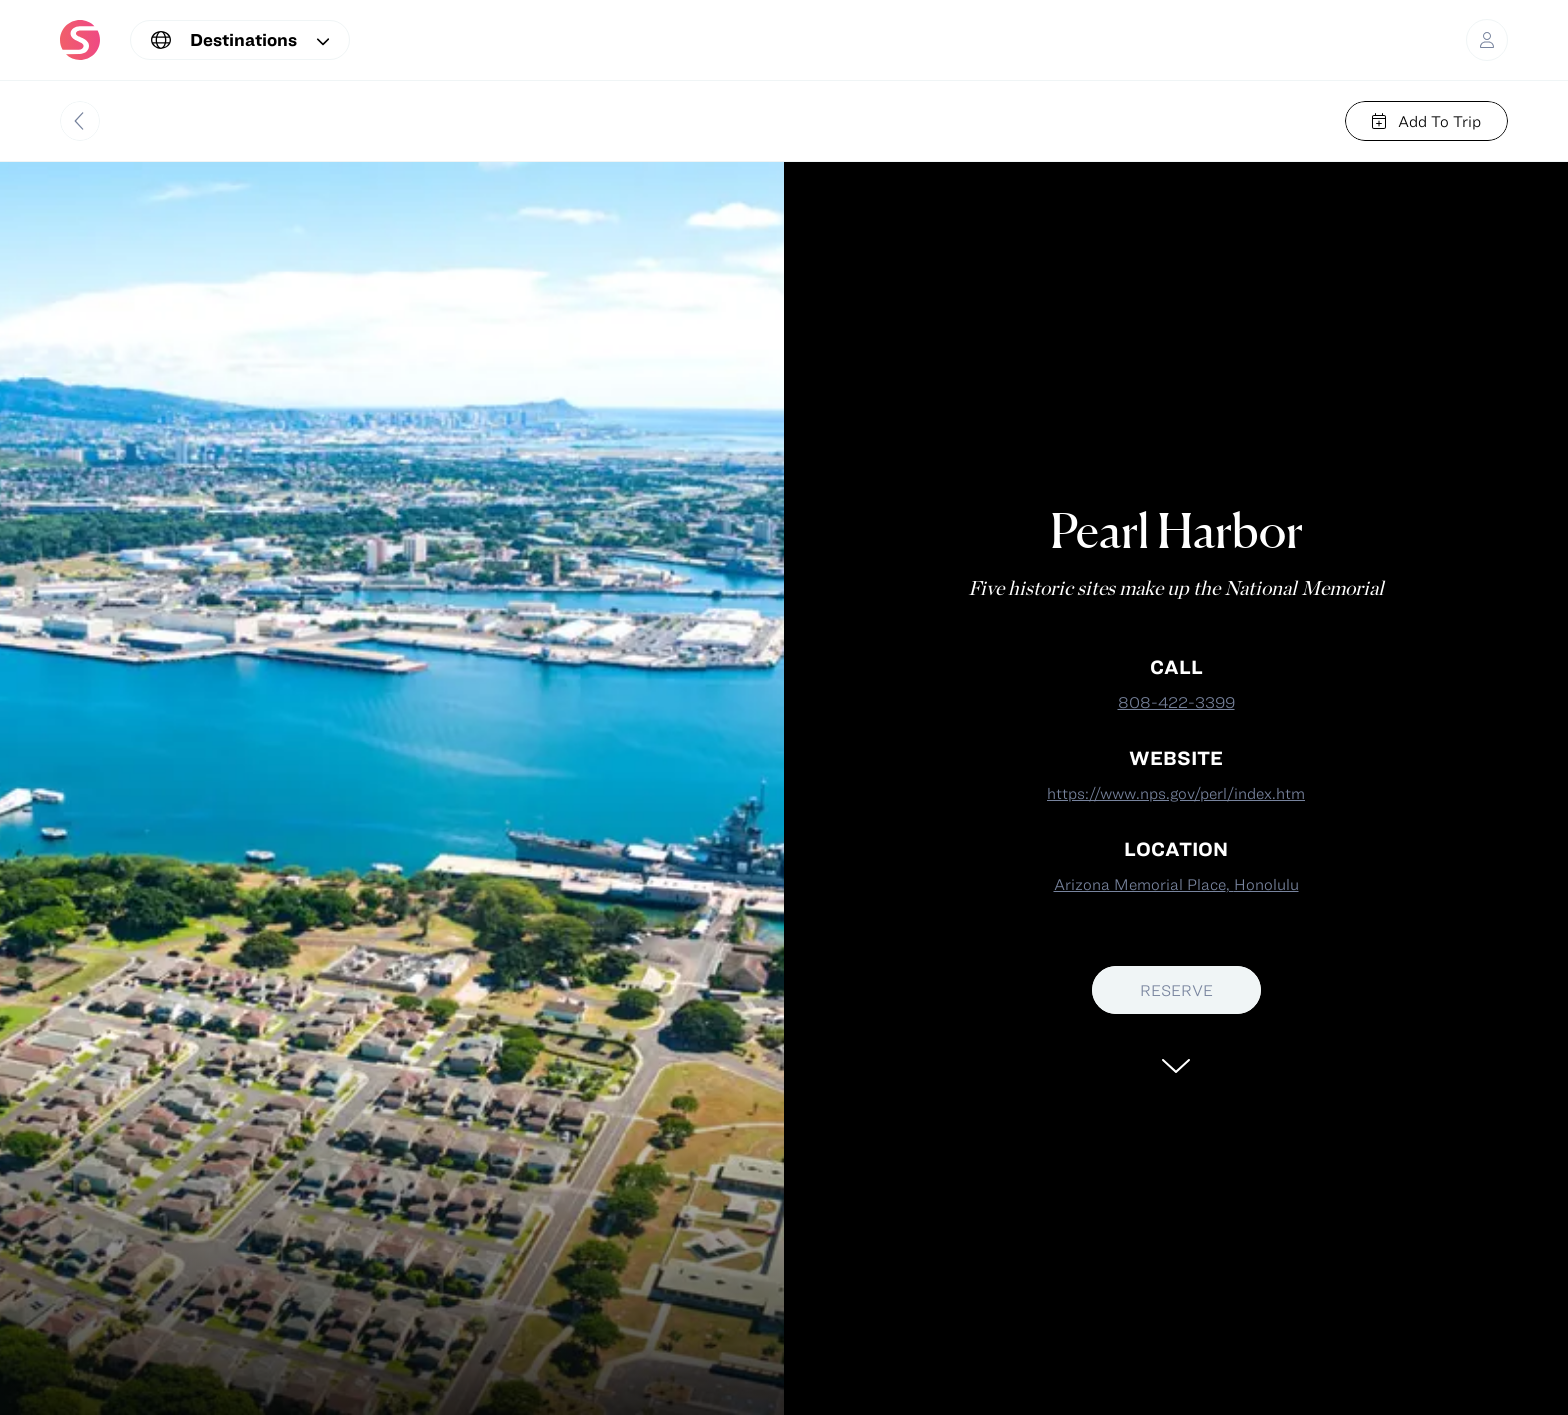 The image size is (1568, 1415). What do you see at coordinates (1426, 121) in the screenshot?
I see `Add To Trip` at bounding box center [1426, 121].